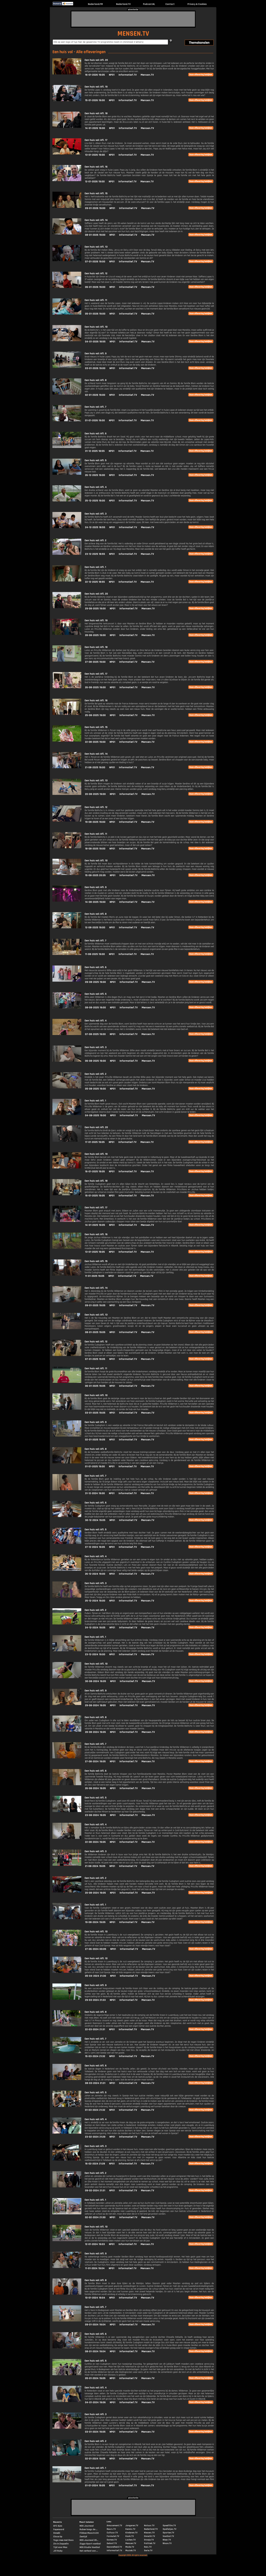 The width and height of the screenshot is (266, 2576). What do you see at coordinates (133, 33) in the screenshot?
I see `MENSEN.TV` at bounding box center [133, 33].